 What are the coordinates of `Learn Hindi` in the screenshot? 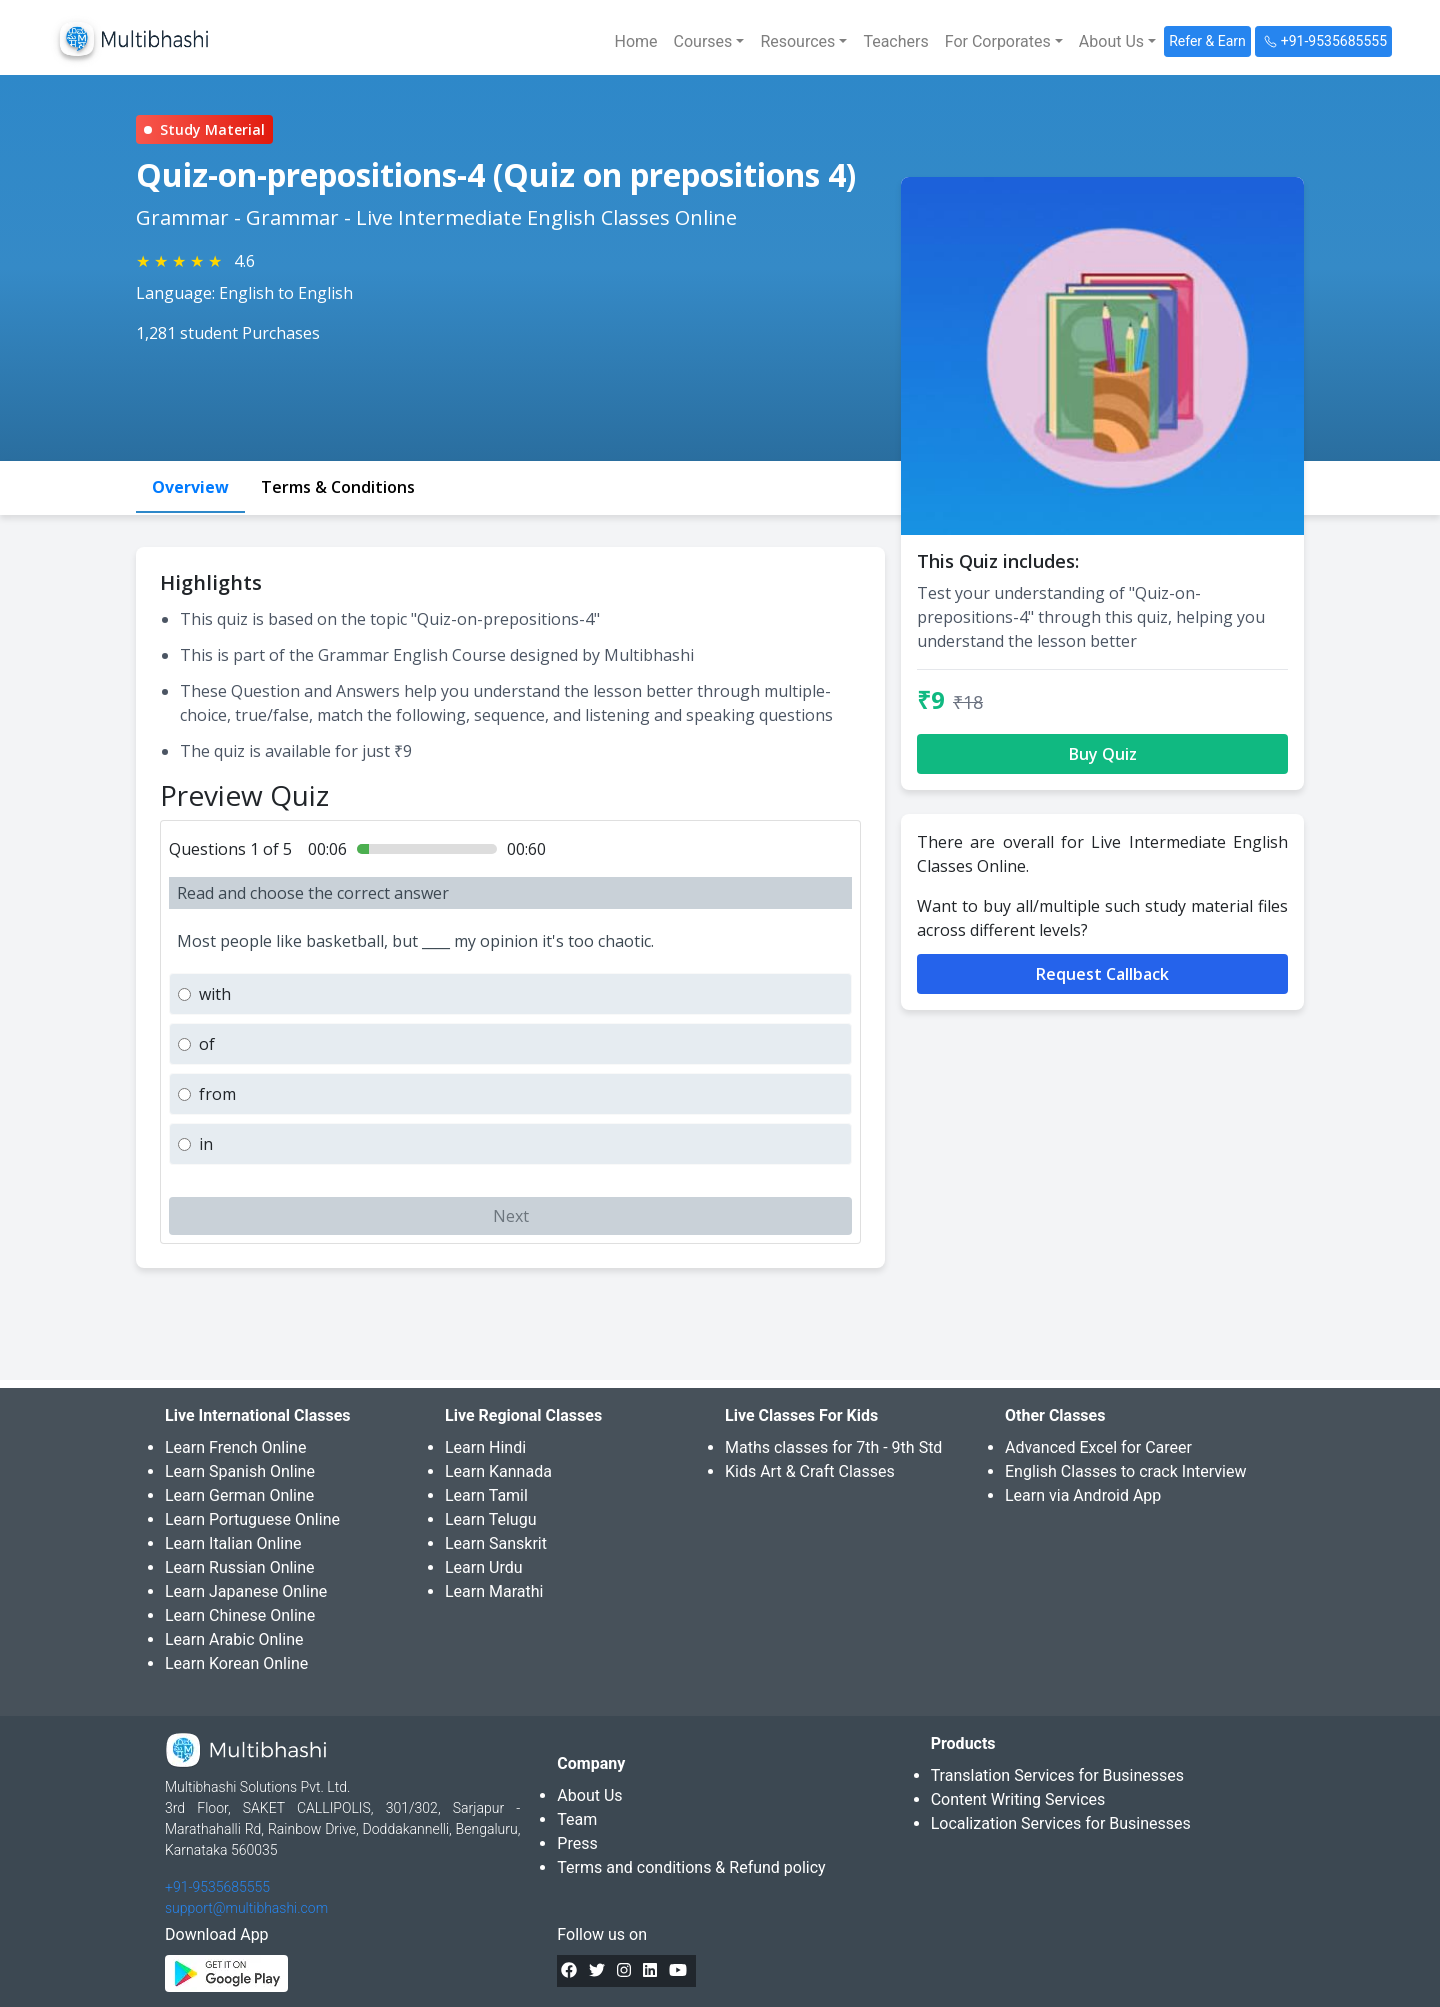 It's located at (485, 1447).